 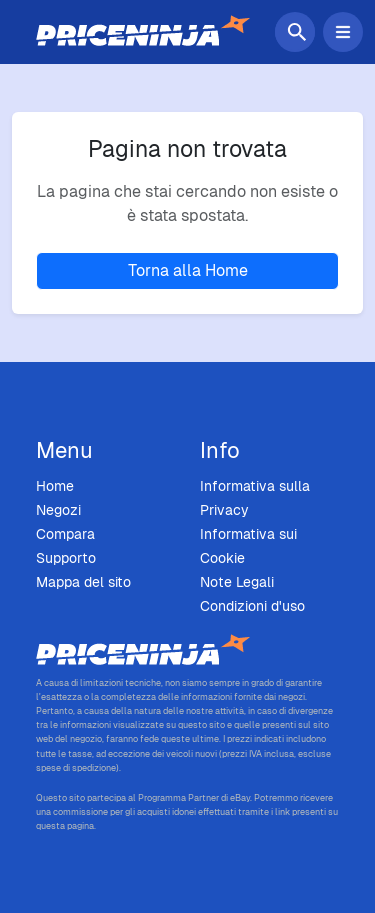 I want to click on [Attiva/Disattiva menu di navigazione], so click(x=343, y=32).